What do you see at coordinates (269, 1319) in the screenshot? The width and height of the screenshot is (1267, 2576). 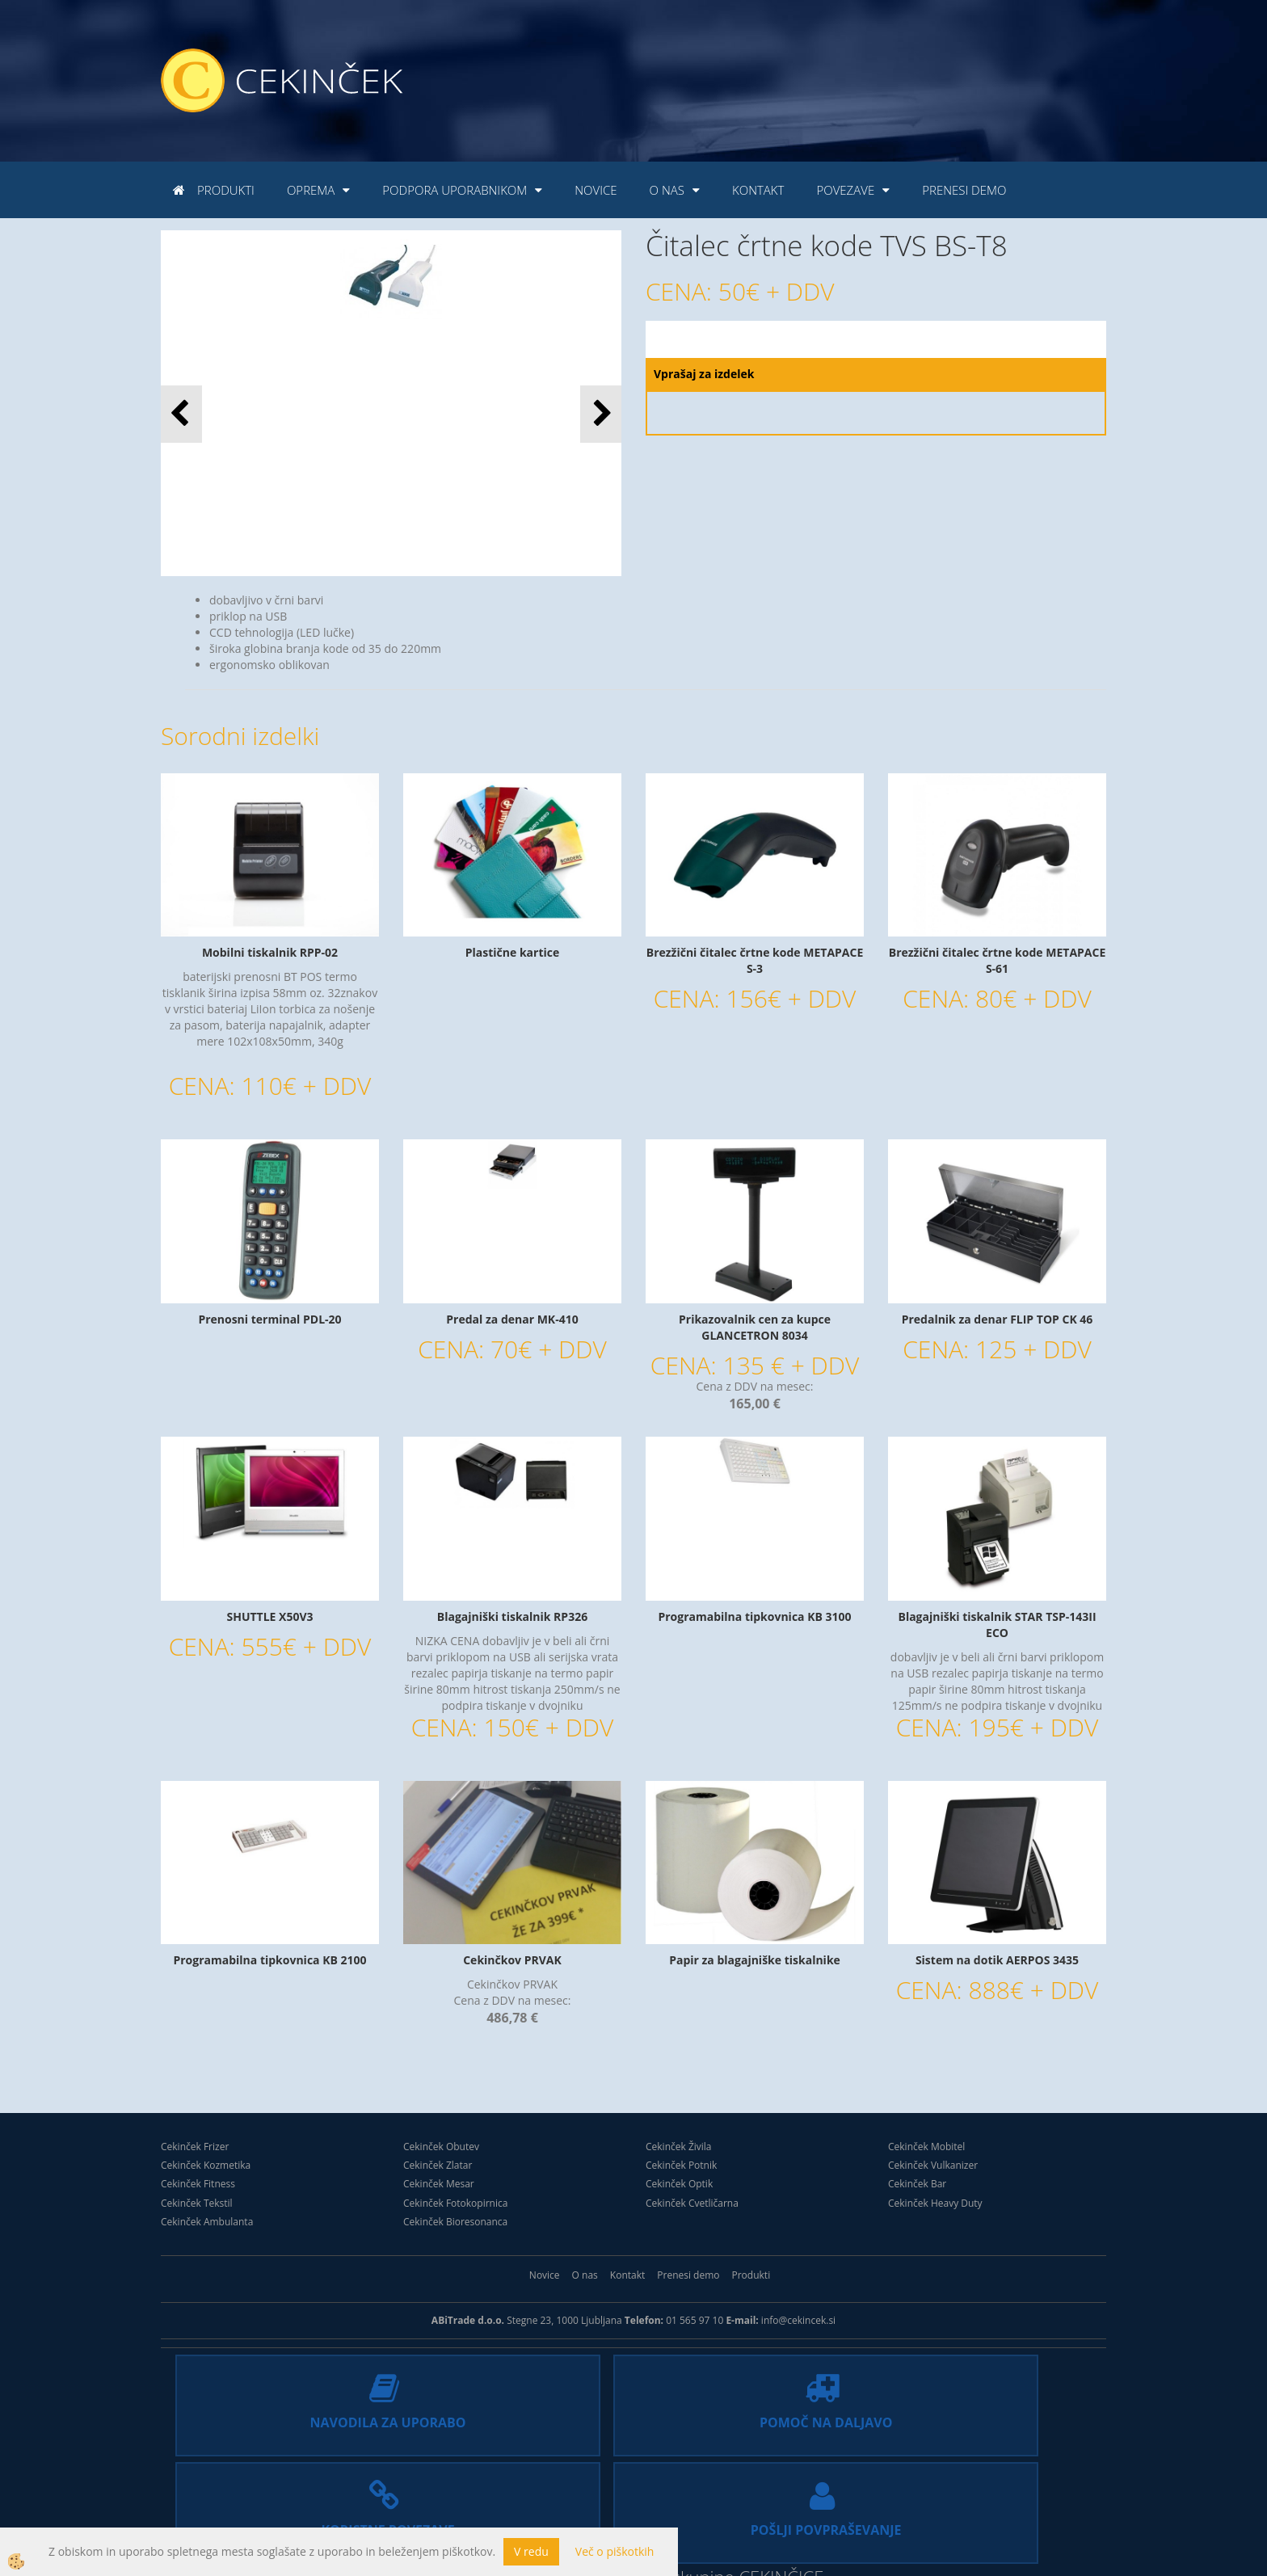 I see `Prenosni terminal PDL-20` at bounding box center [269, 1319].